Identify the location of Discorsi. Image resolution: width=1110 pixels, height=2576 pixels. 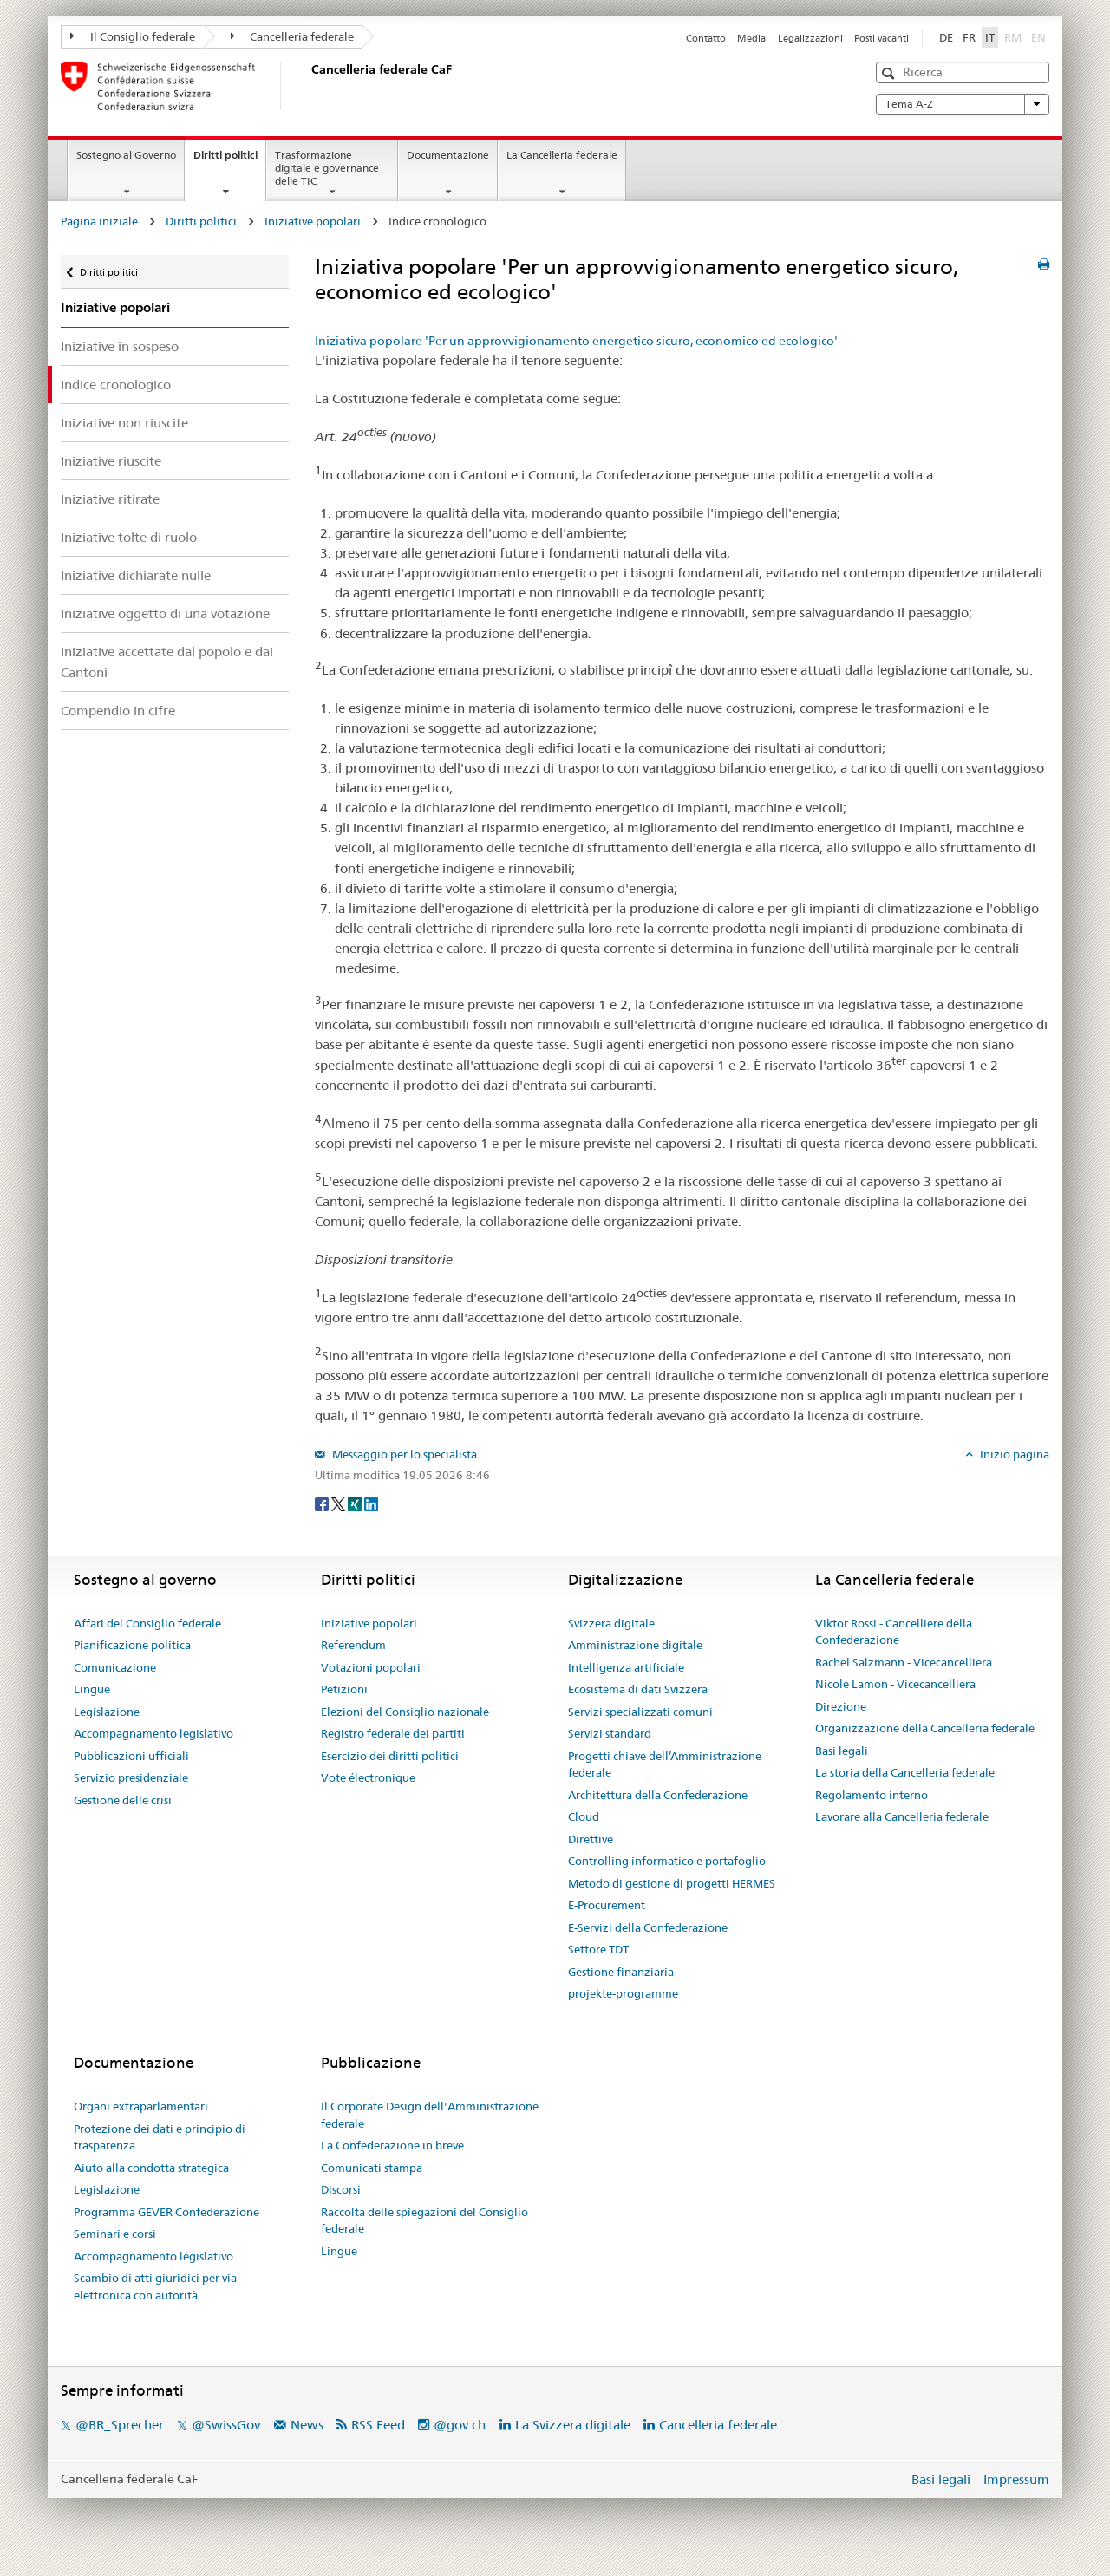
(341, 2189).